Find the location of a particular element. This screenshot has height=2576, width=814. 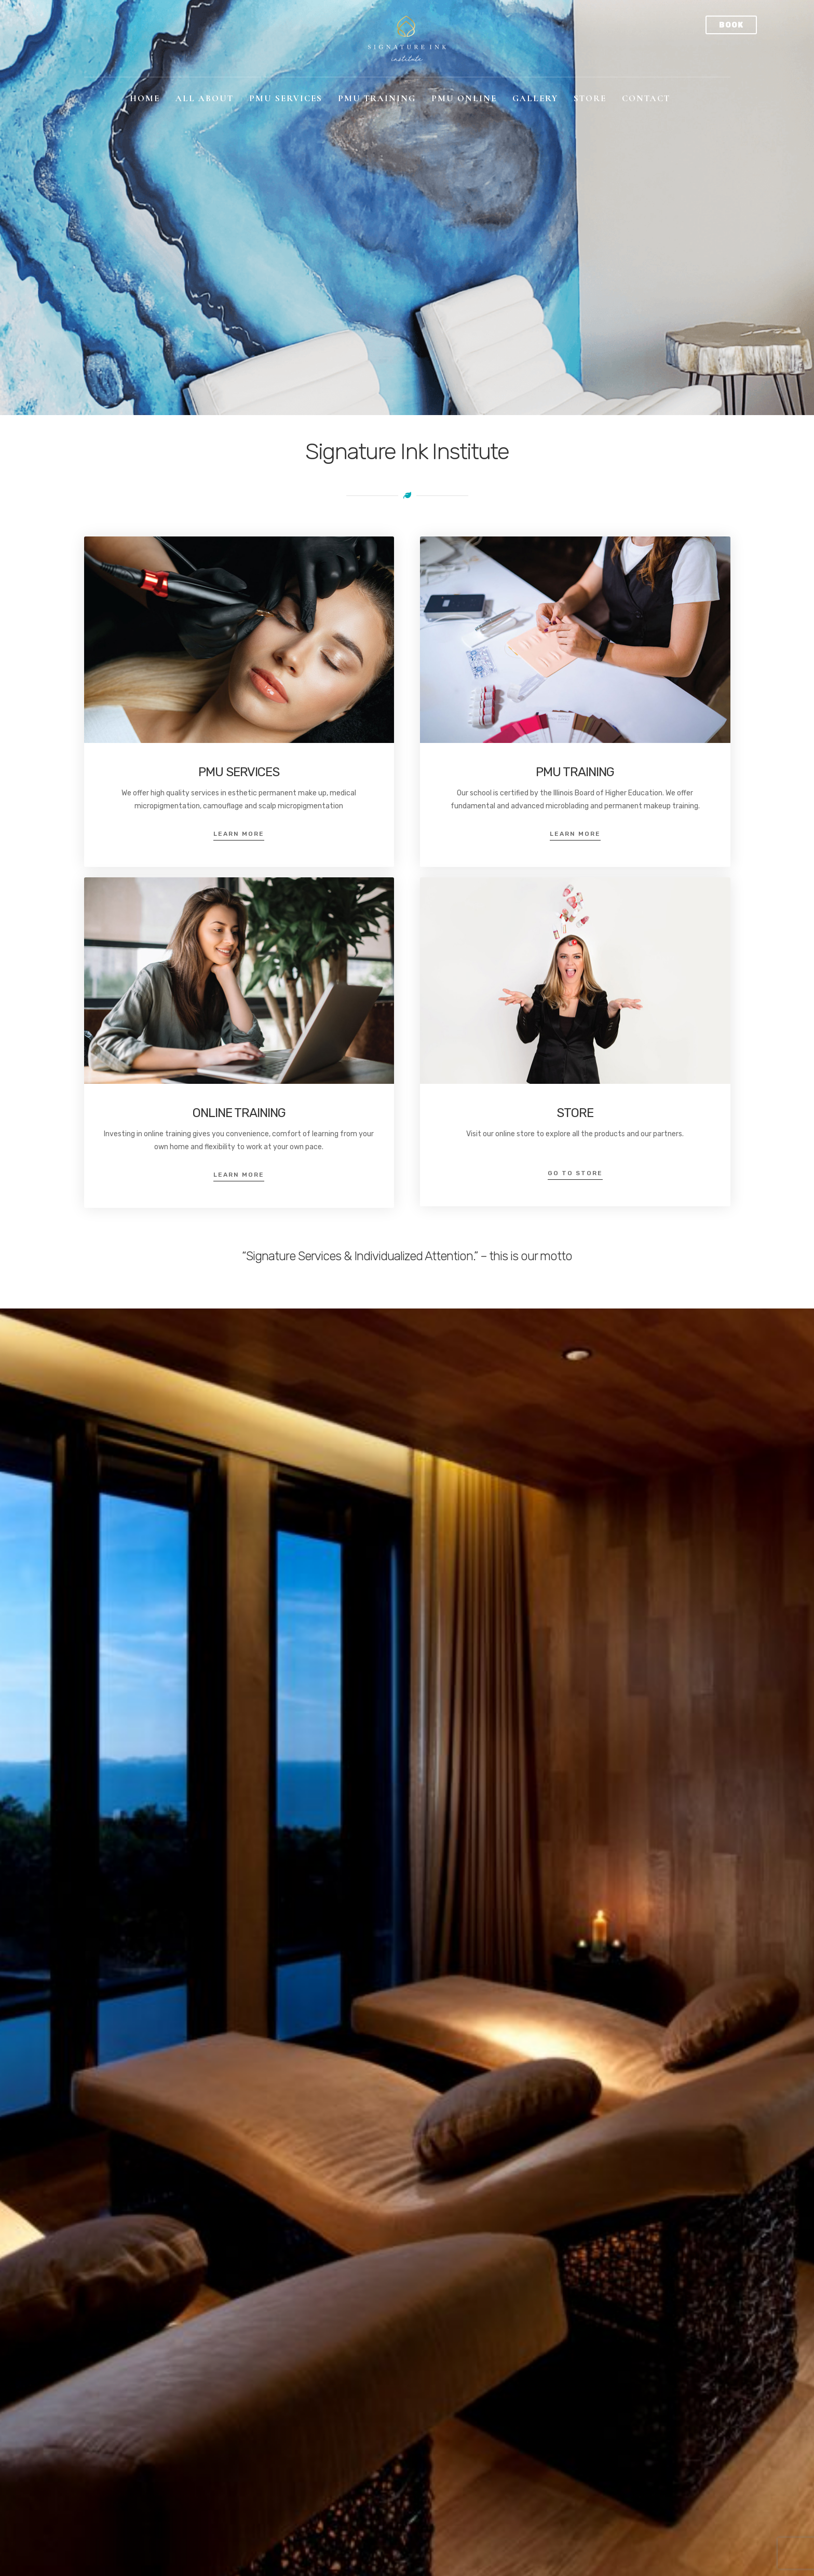

Learn More is located at coordinates (238, 833).